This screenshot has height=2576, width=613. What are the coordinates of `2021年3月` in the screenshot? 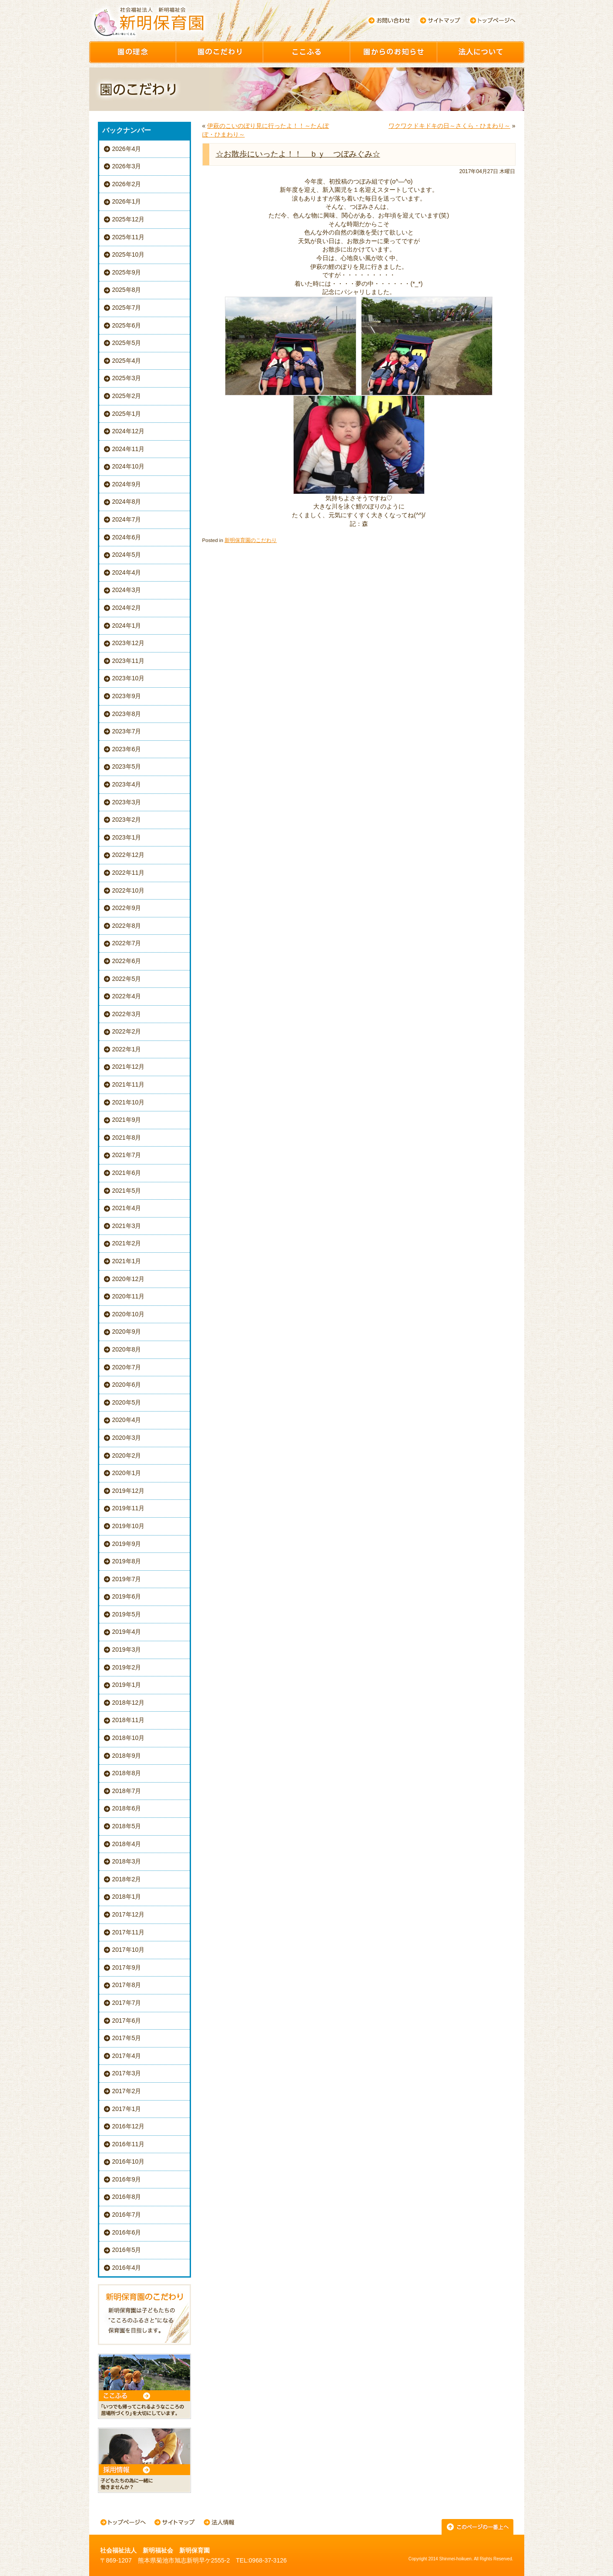 It's located at (126, 1225).